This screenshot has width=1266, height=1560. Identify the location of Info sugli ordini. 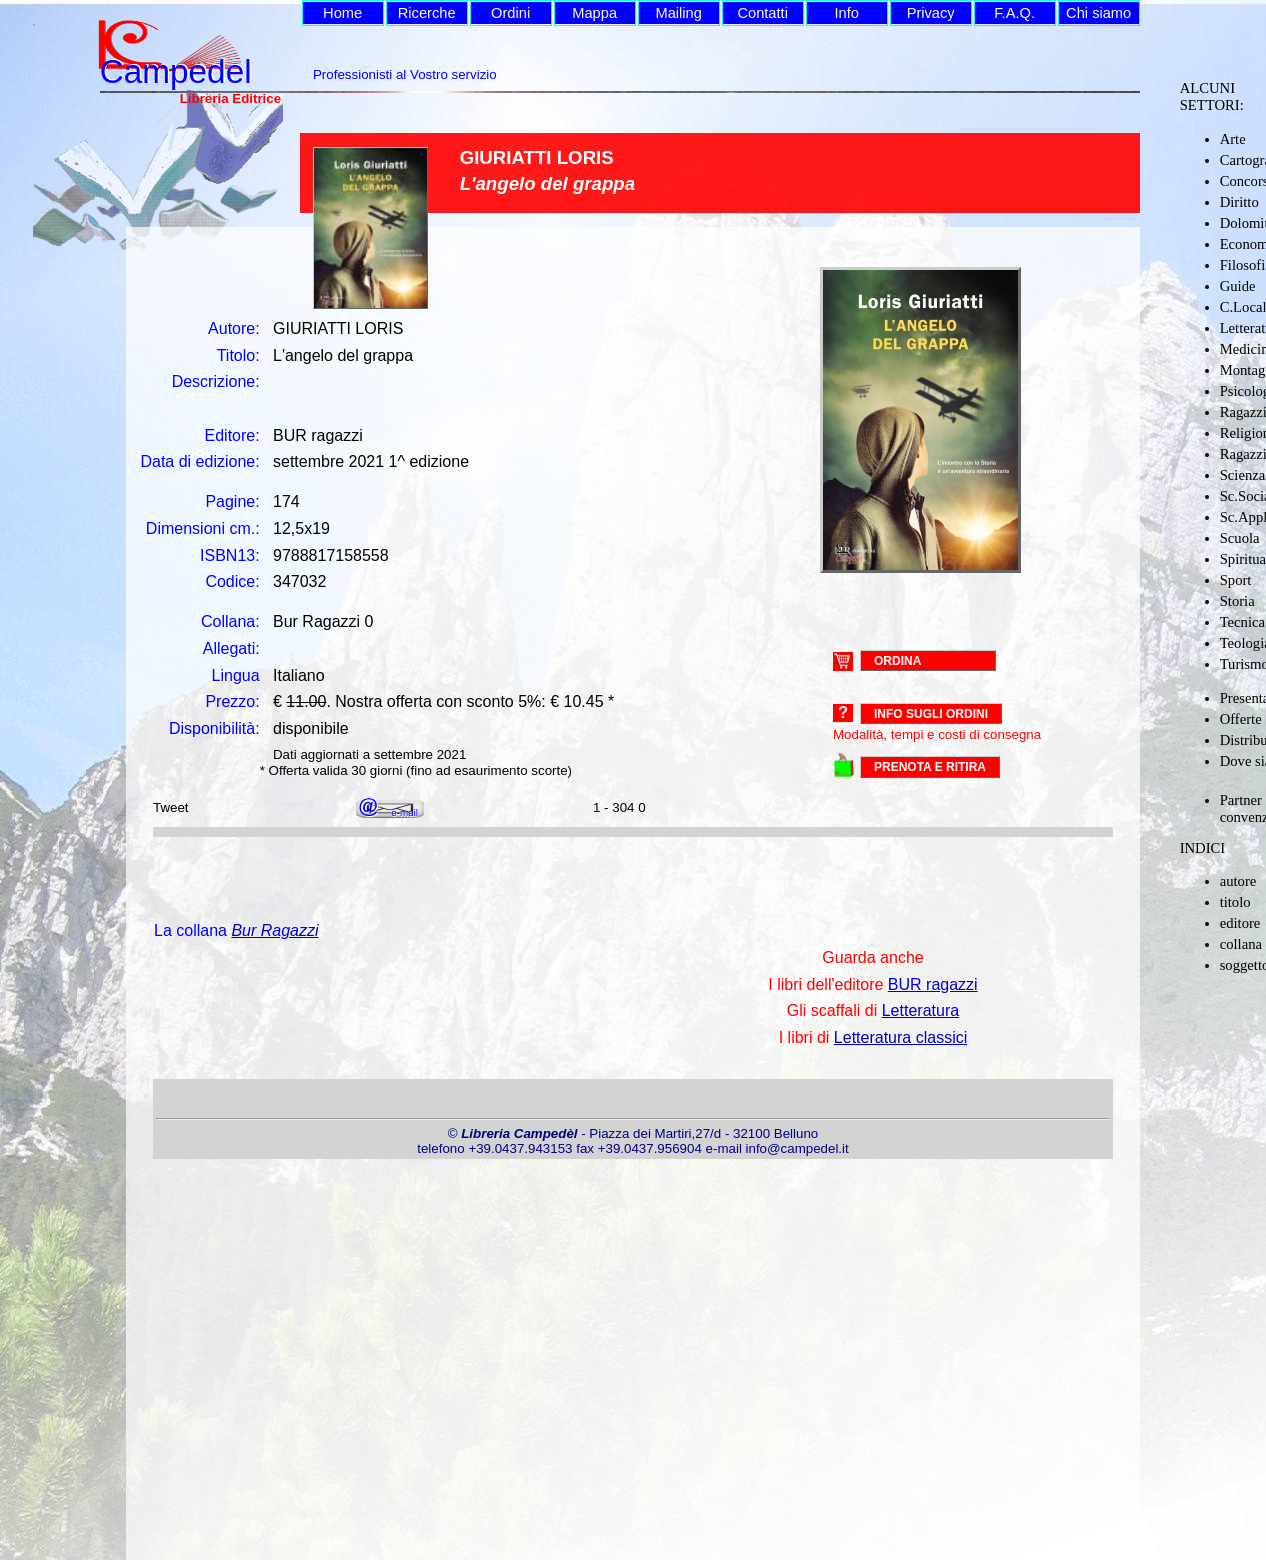
(931, 714).